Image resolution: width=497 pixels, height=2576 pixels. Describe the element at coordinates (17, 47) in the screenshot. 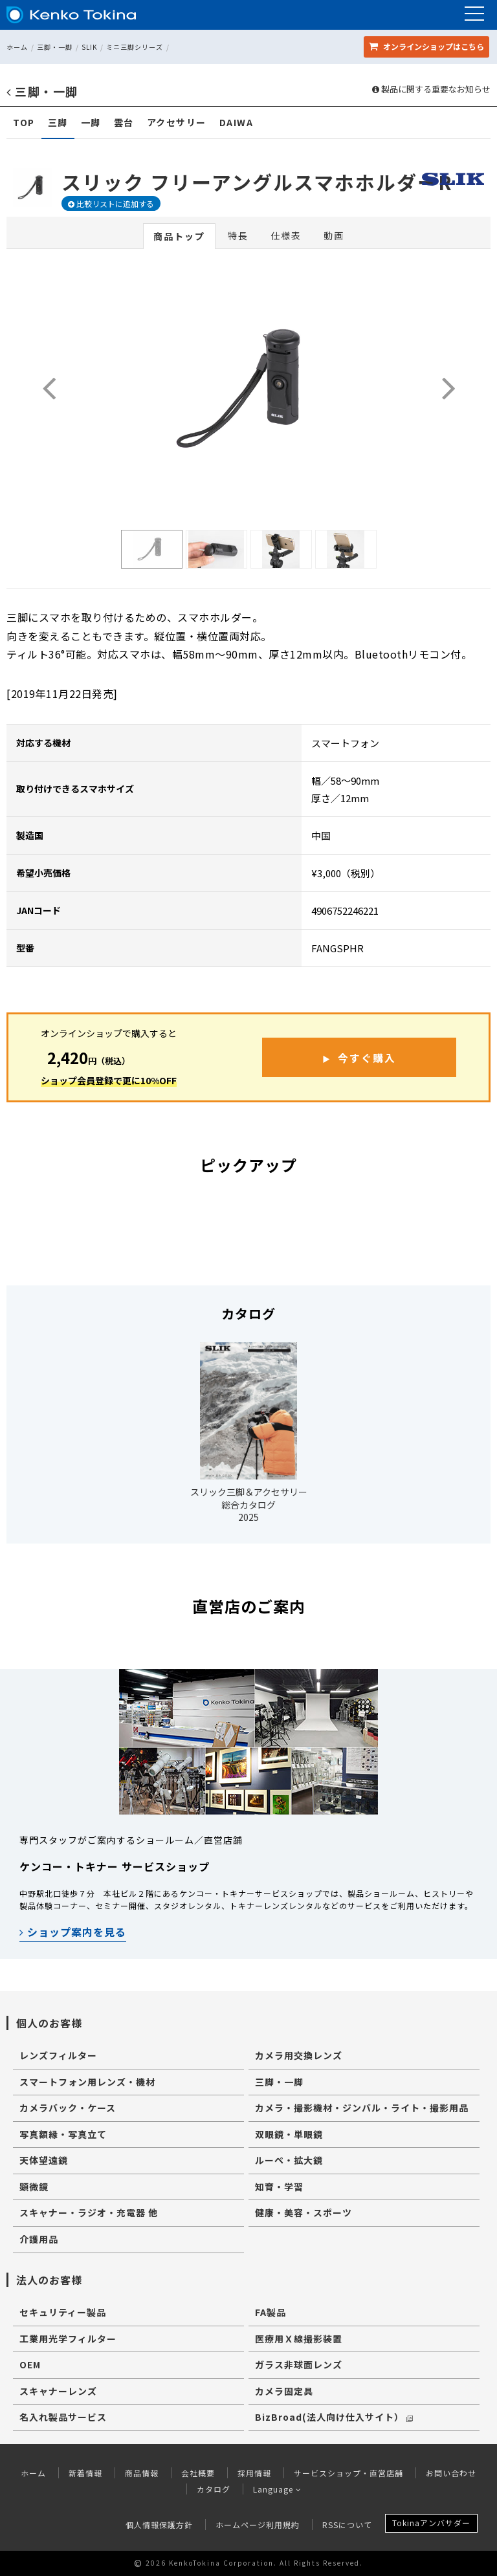

I see `ホーム` at that location.